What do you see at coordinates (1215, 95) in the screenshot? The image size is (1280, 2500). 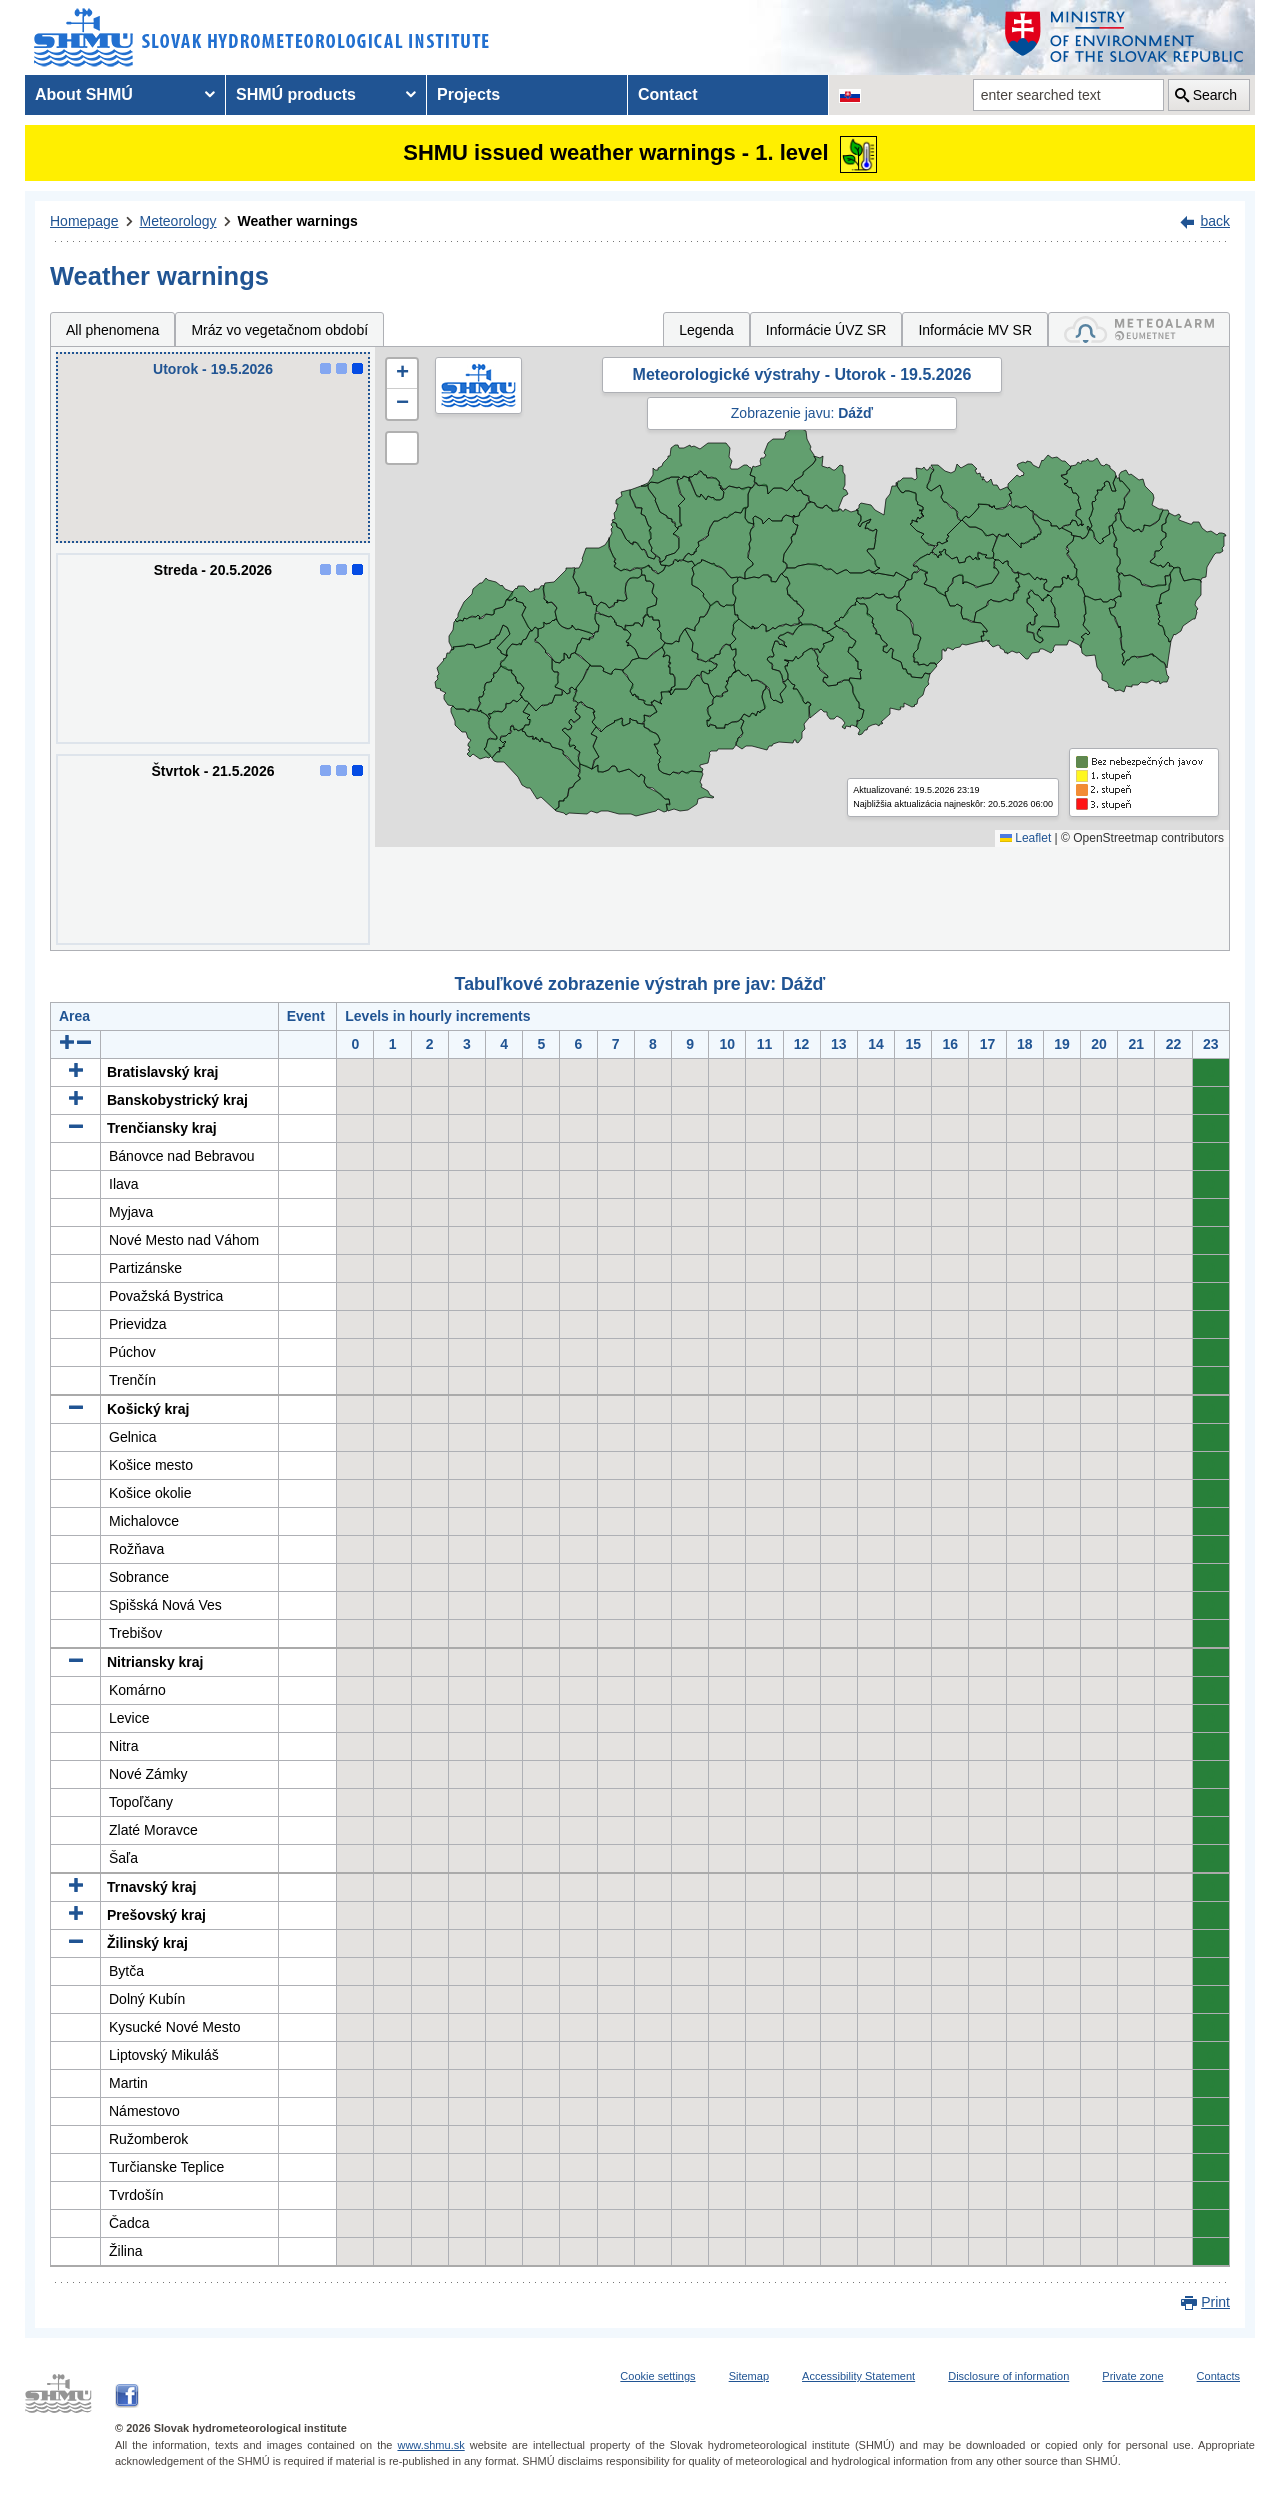 I see `Search` at bounding box center [1215, 95].